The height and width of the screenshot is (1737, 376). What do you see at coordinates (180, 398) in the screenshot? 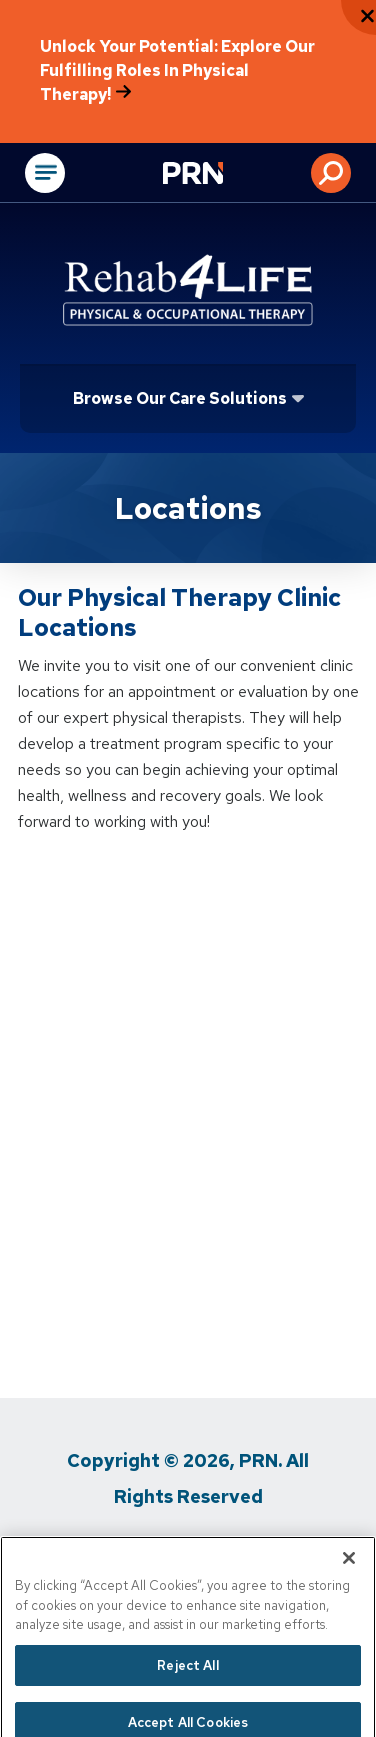
I see `Browse Our Care Solutions [Click or press Enter to open sub menu]` at bounding box center [180, 398].